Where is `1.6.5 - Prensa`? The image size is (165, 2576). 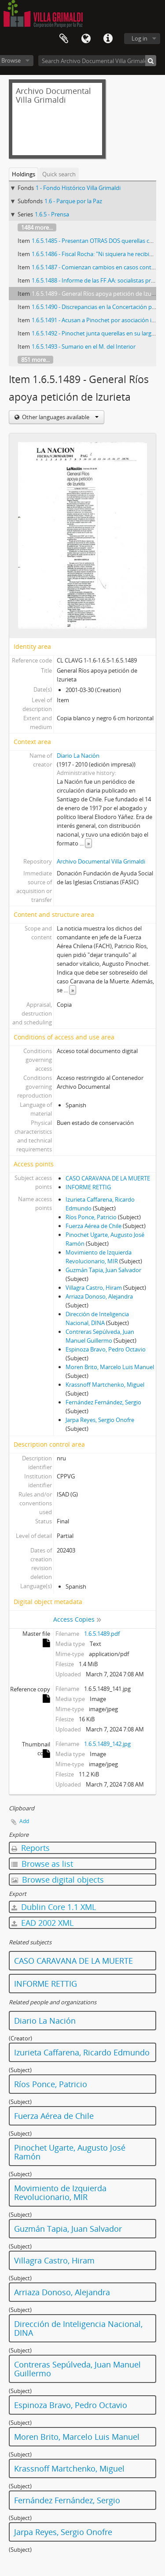 1.6.5 - Prensa is located at coordinates (52, 214).